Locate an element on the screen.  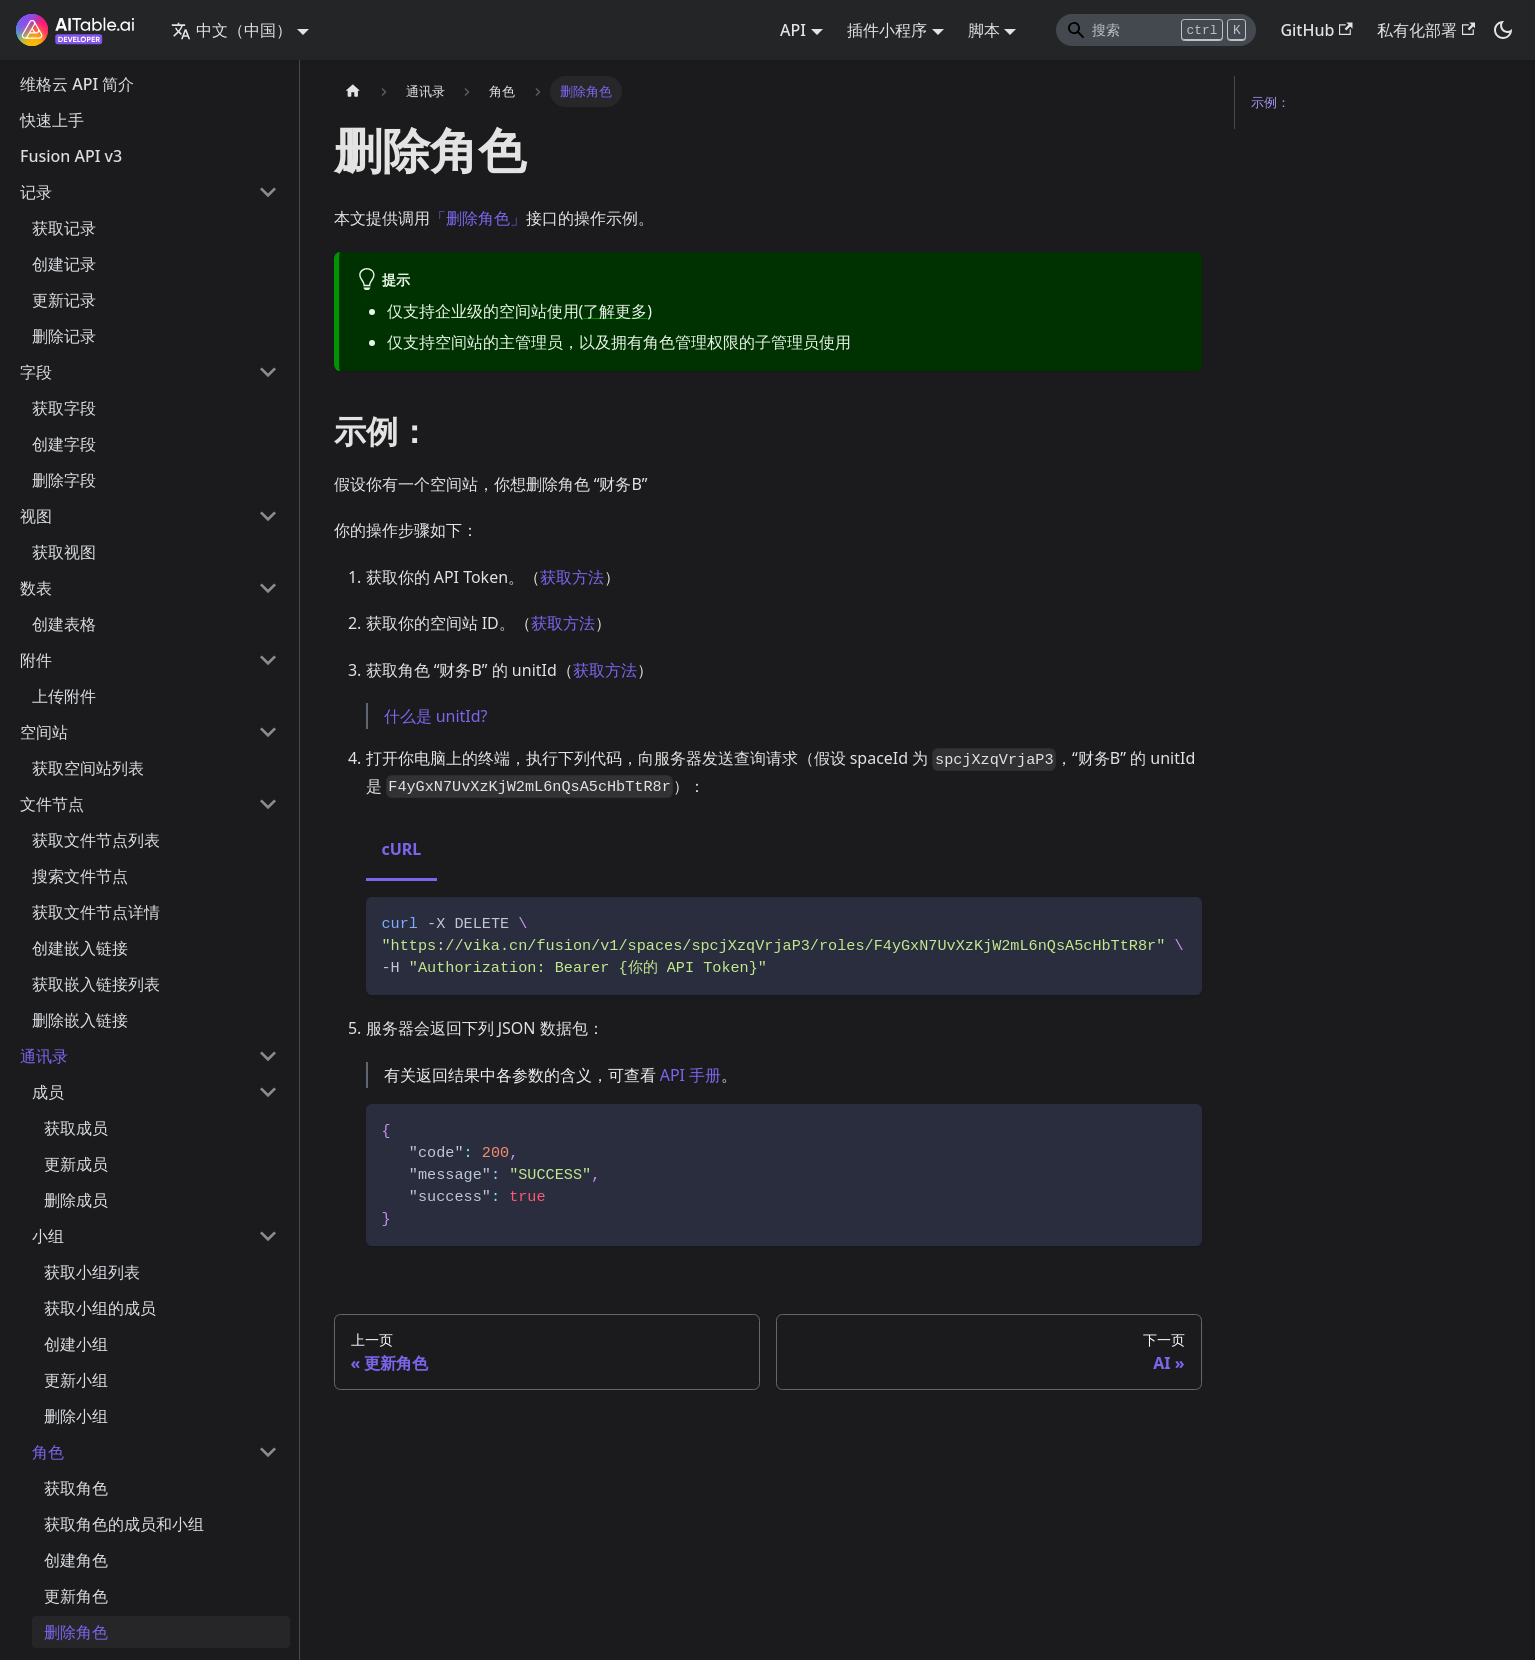
获取空间站列表 is located at coordinates (88, 768).